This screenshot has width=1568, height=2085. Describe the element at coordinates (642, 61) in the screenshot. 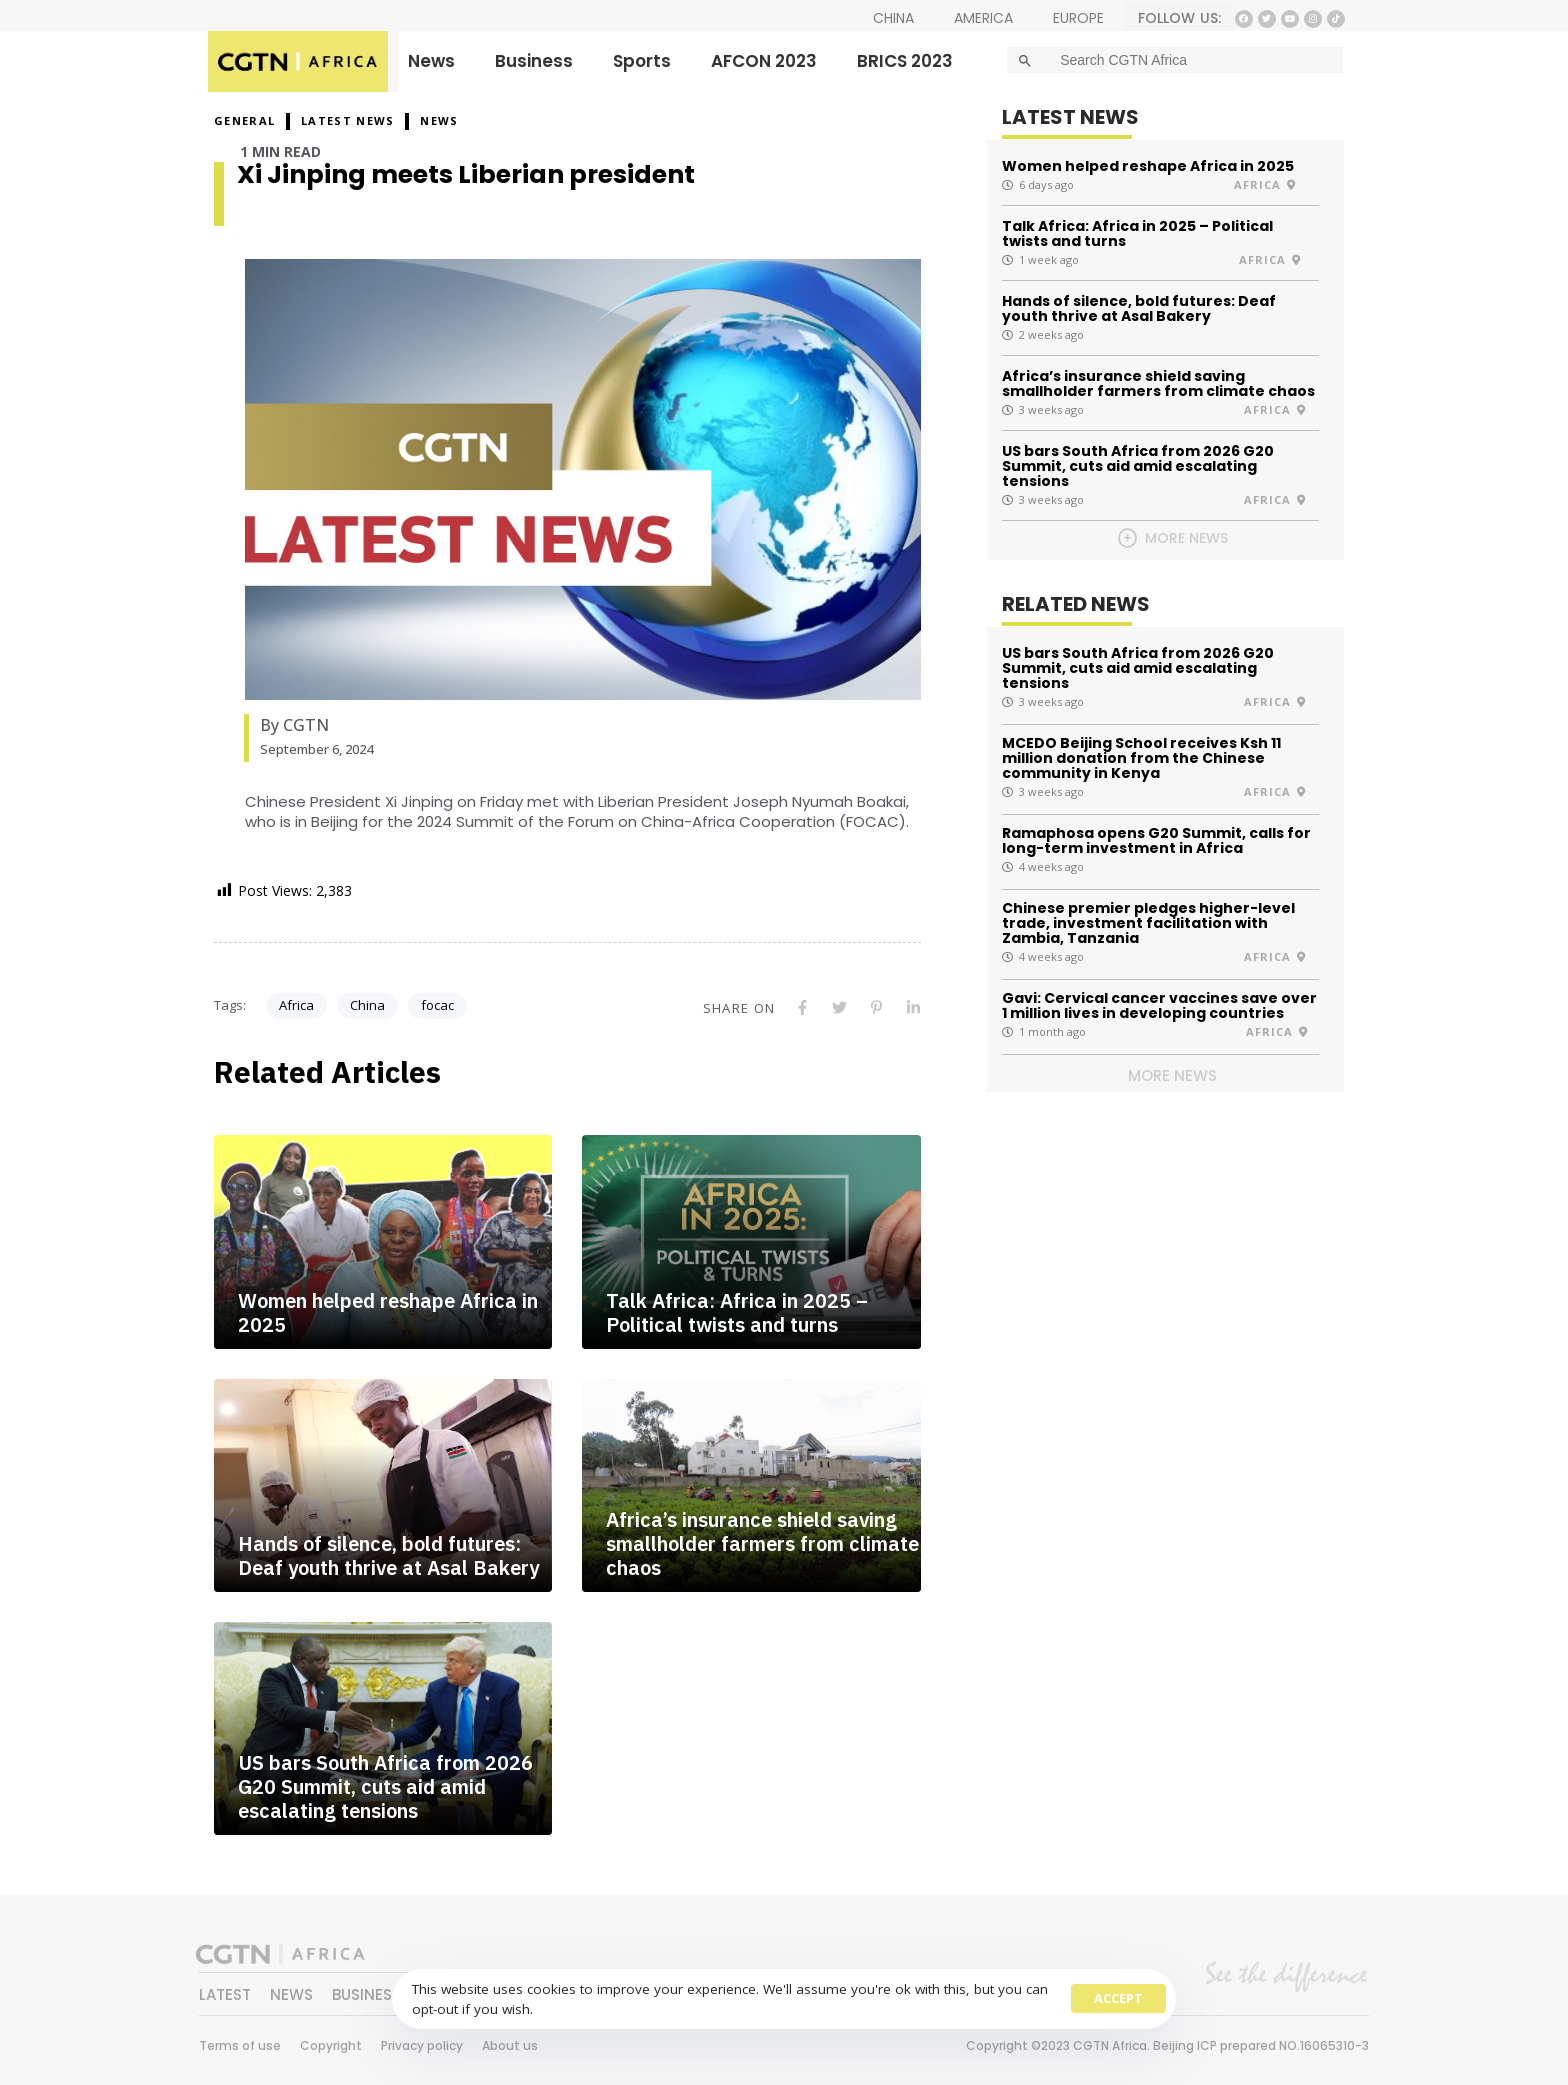

I see `Sports` at that location.